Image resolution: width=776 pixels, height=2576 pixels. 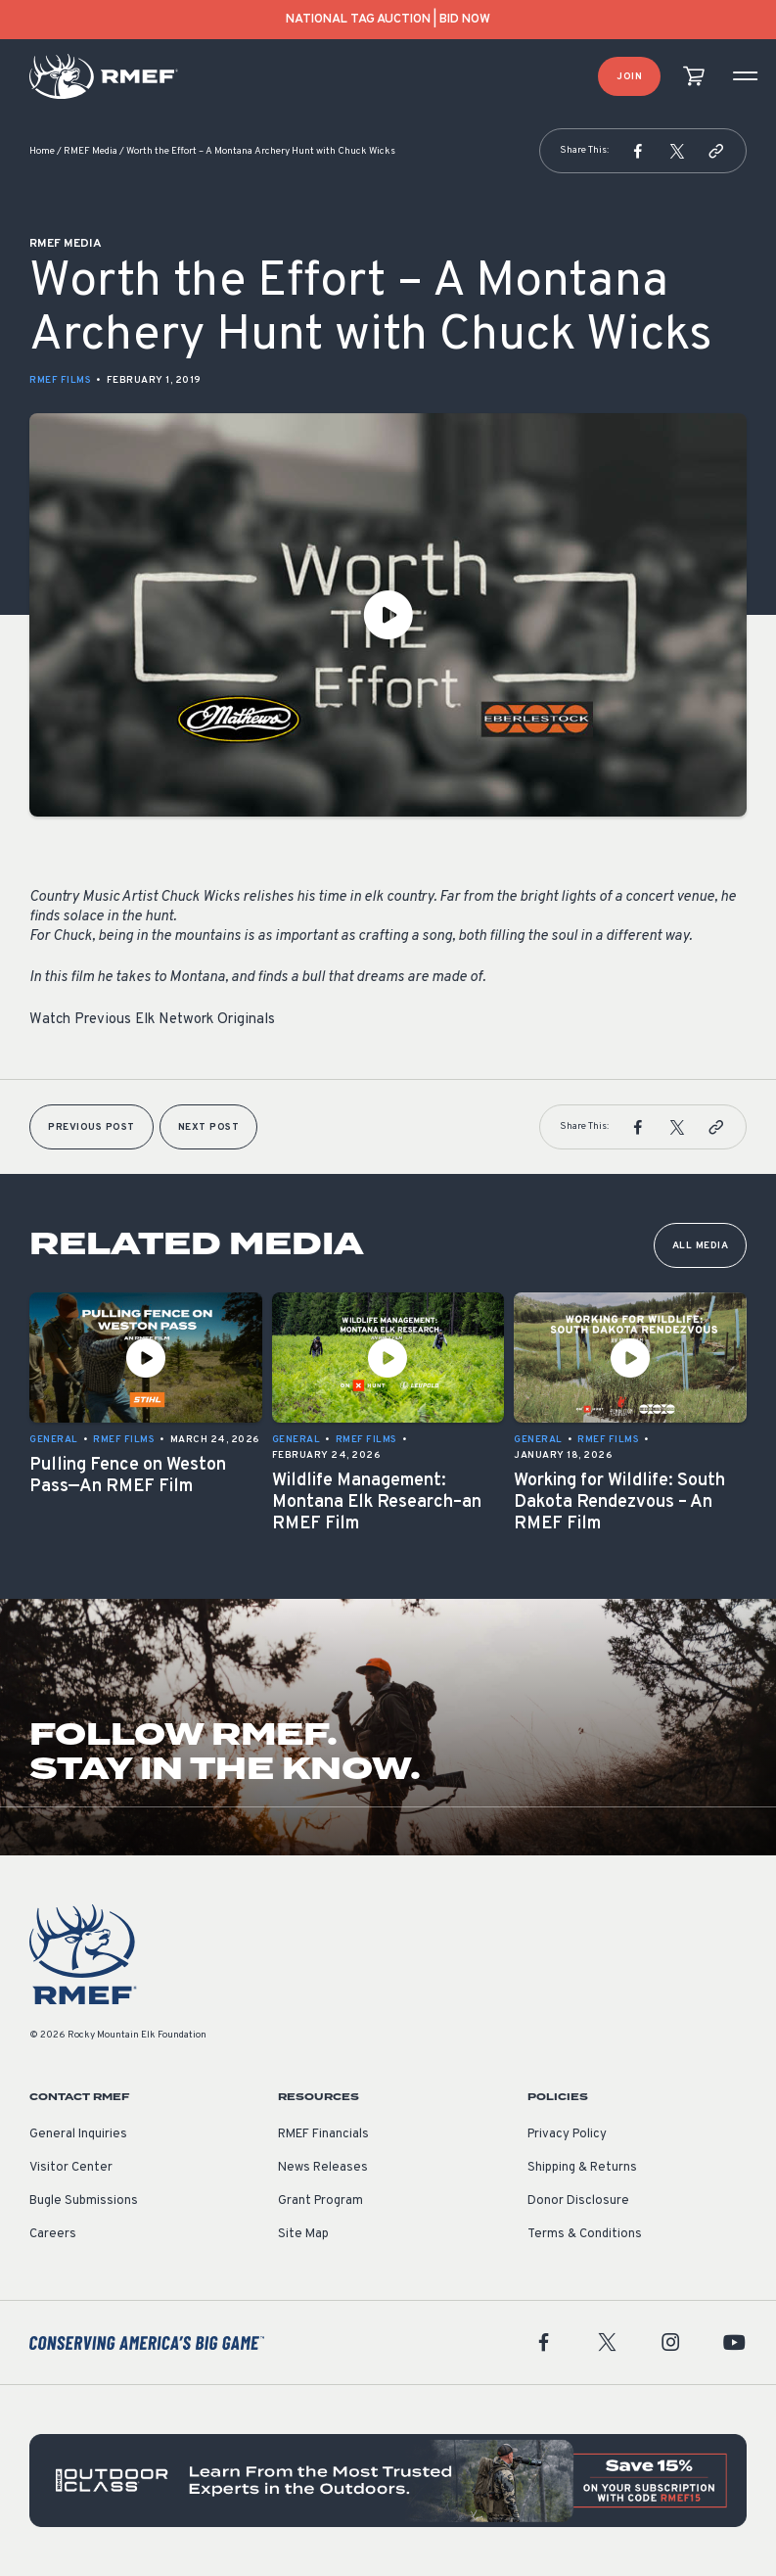 What do you see at coordinates (90, 151) in the screenshot?
I see `RMEF Media` at bounding box center [90, 151].